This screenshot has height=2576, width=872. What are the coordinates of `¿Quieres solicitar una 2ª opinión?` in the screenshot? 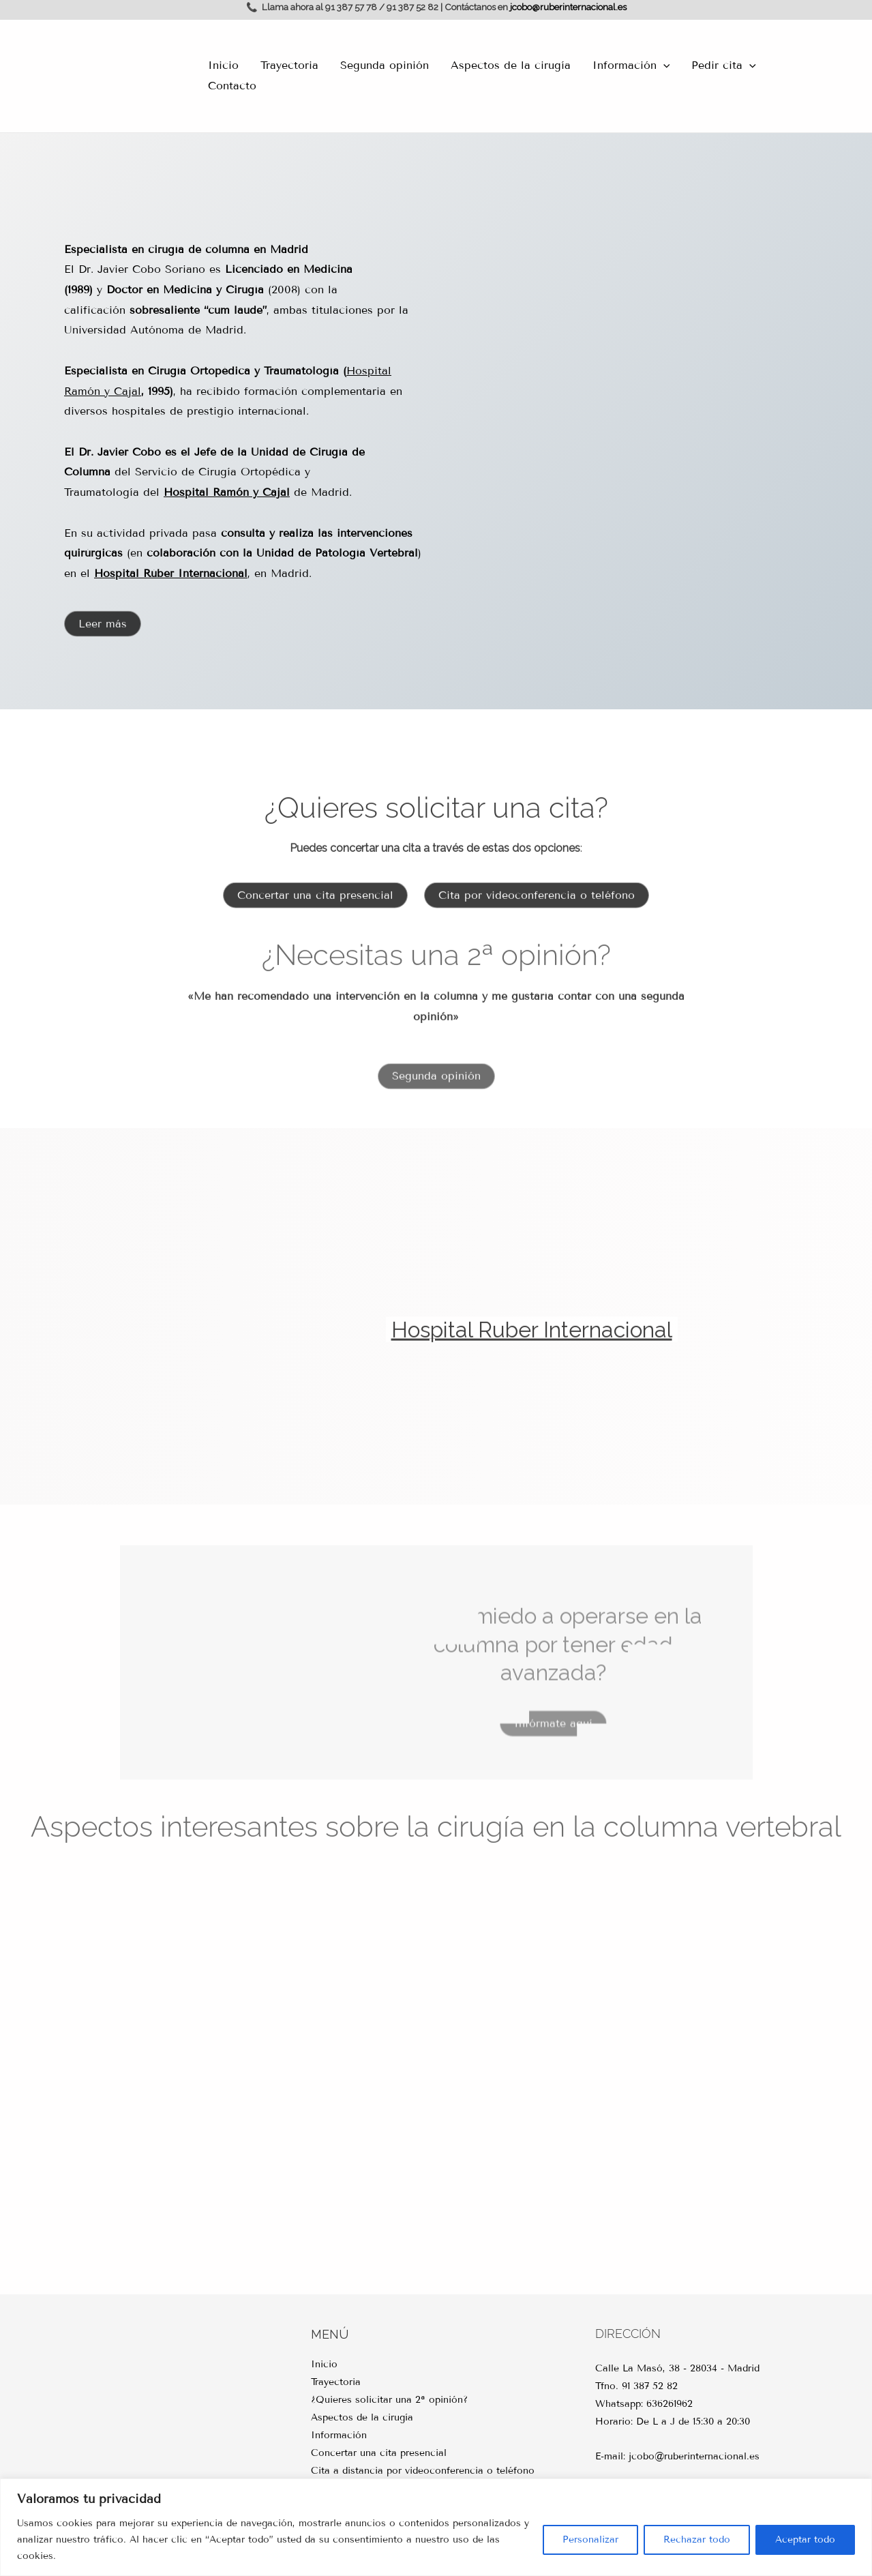 It's located at (389, 2399).